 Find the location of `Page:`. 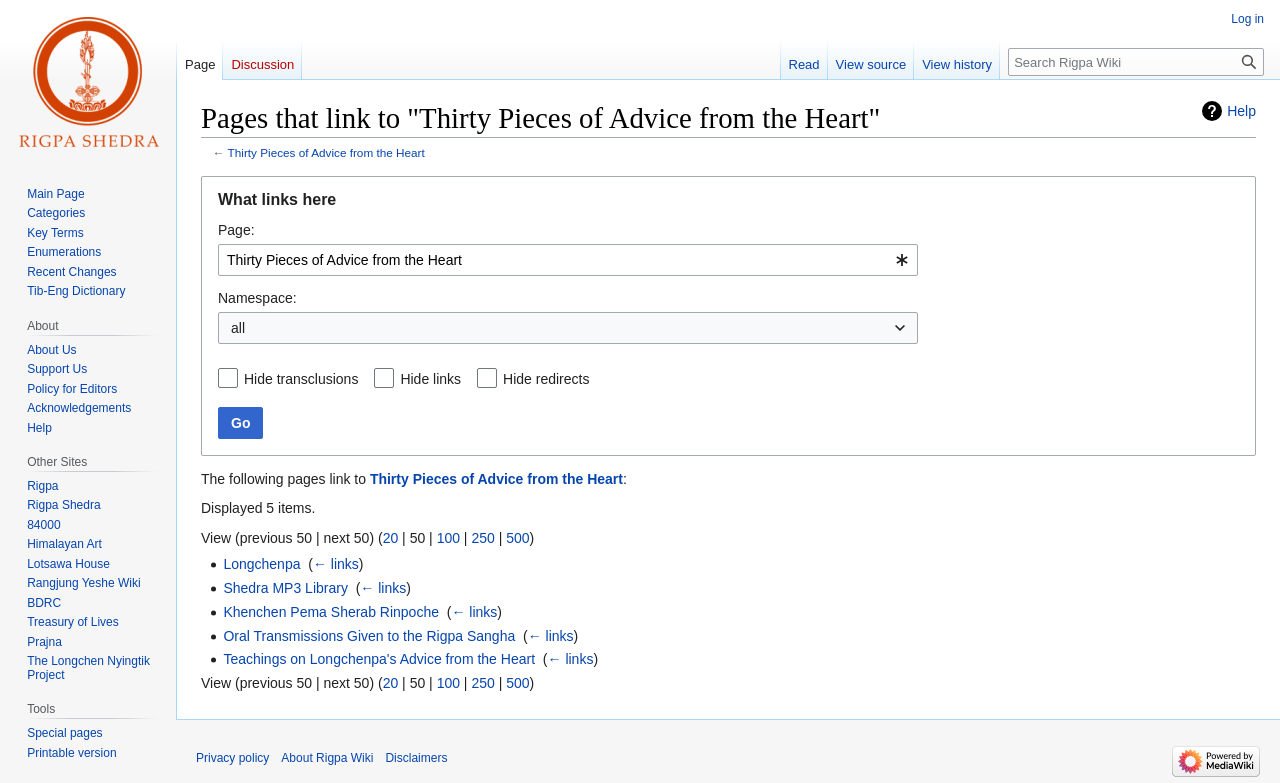

Page: is located at coordinates (236, 230).